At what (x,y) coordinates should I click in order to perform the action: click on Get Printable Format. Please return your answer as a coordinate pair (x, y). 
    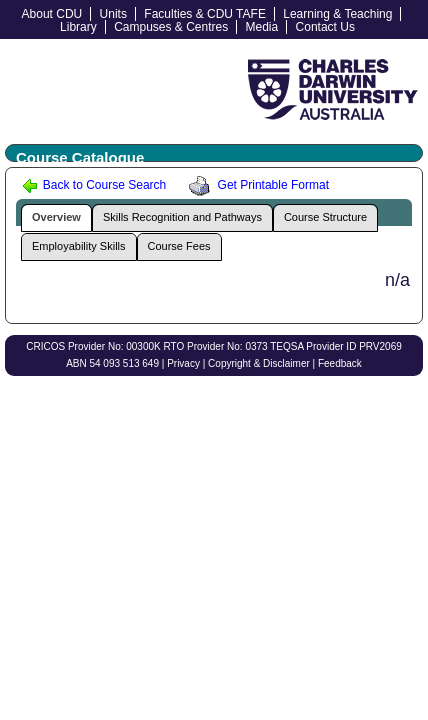
    Looking at the image, I should click on (256, 185).